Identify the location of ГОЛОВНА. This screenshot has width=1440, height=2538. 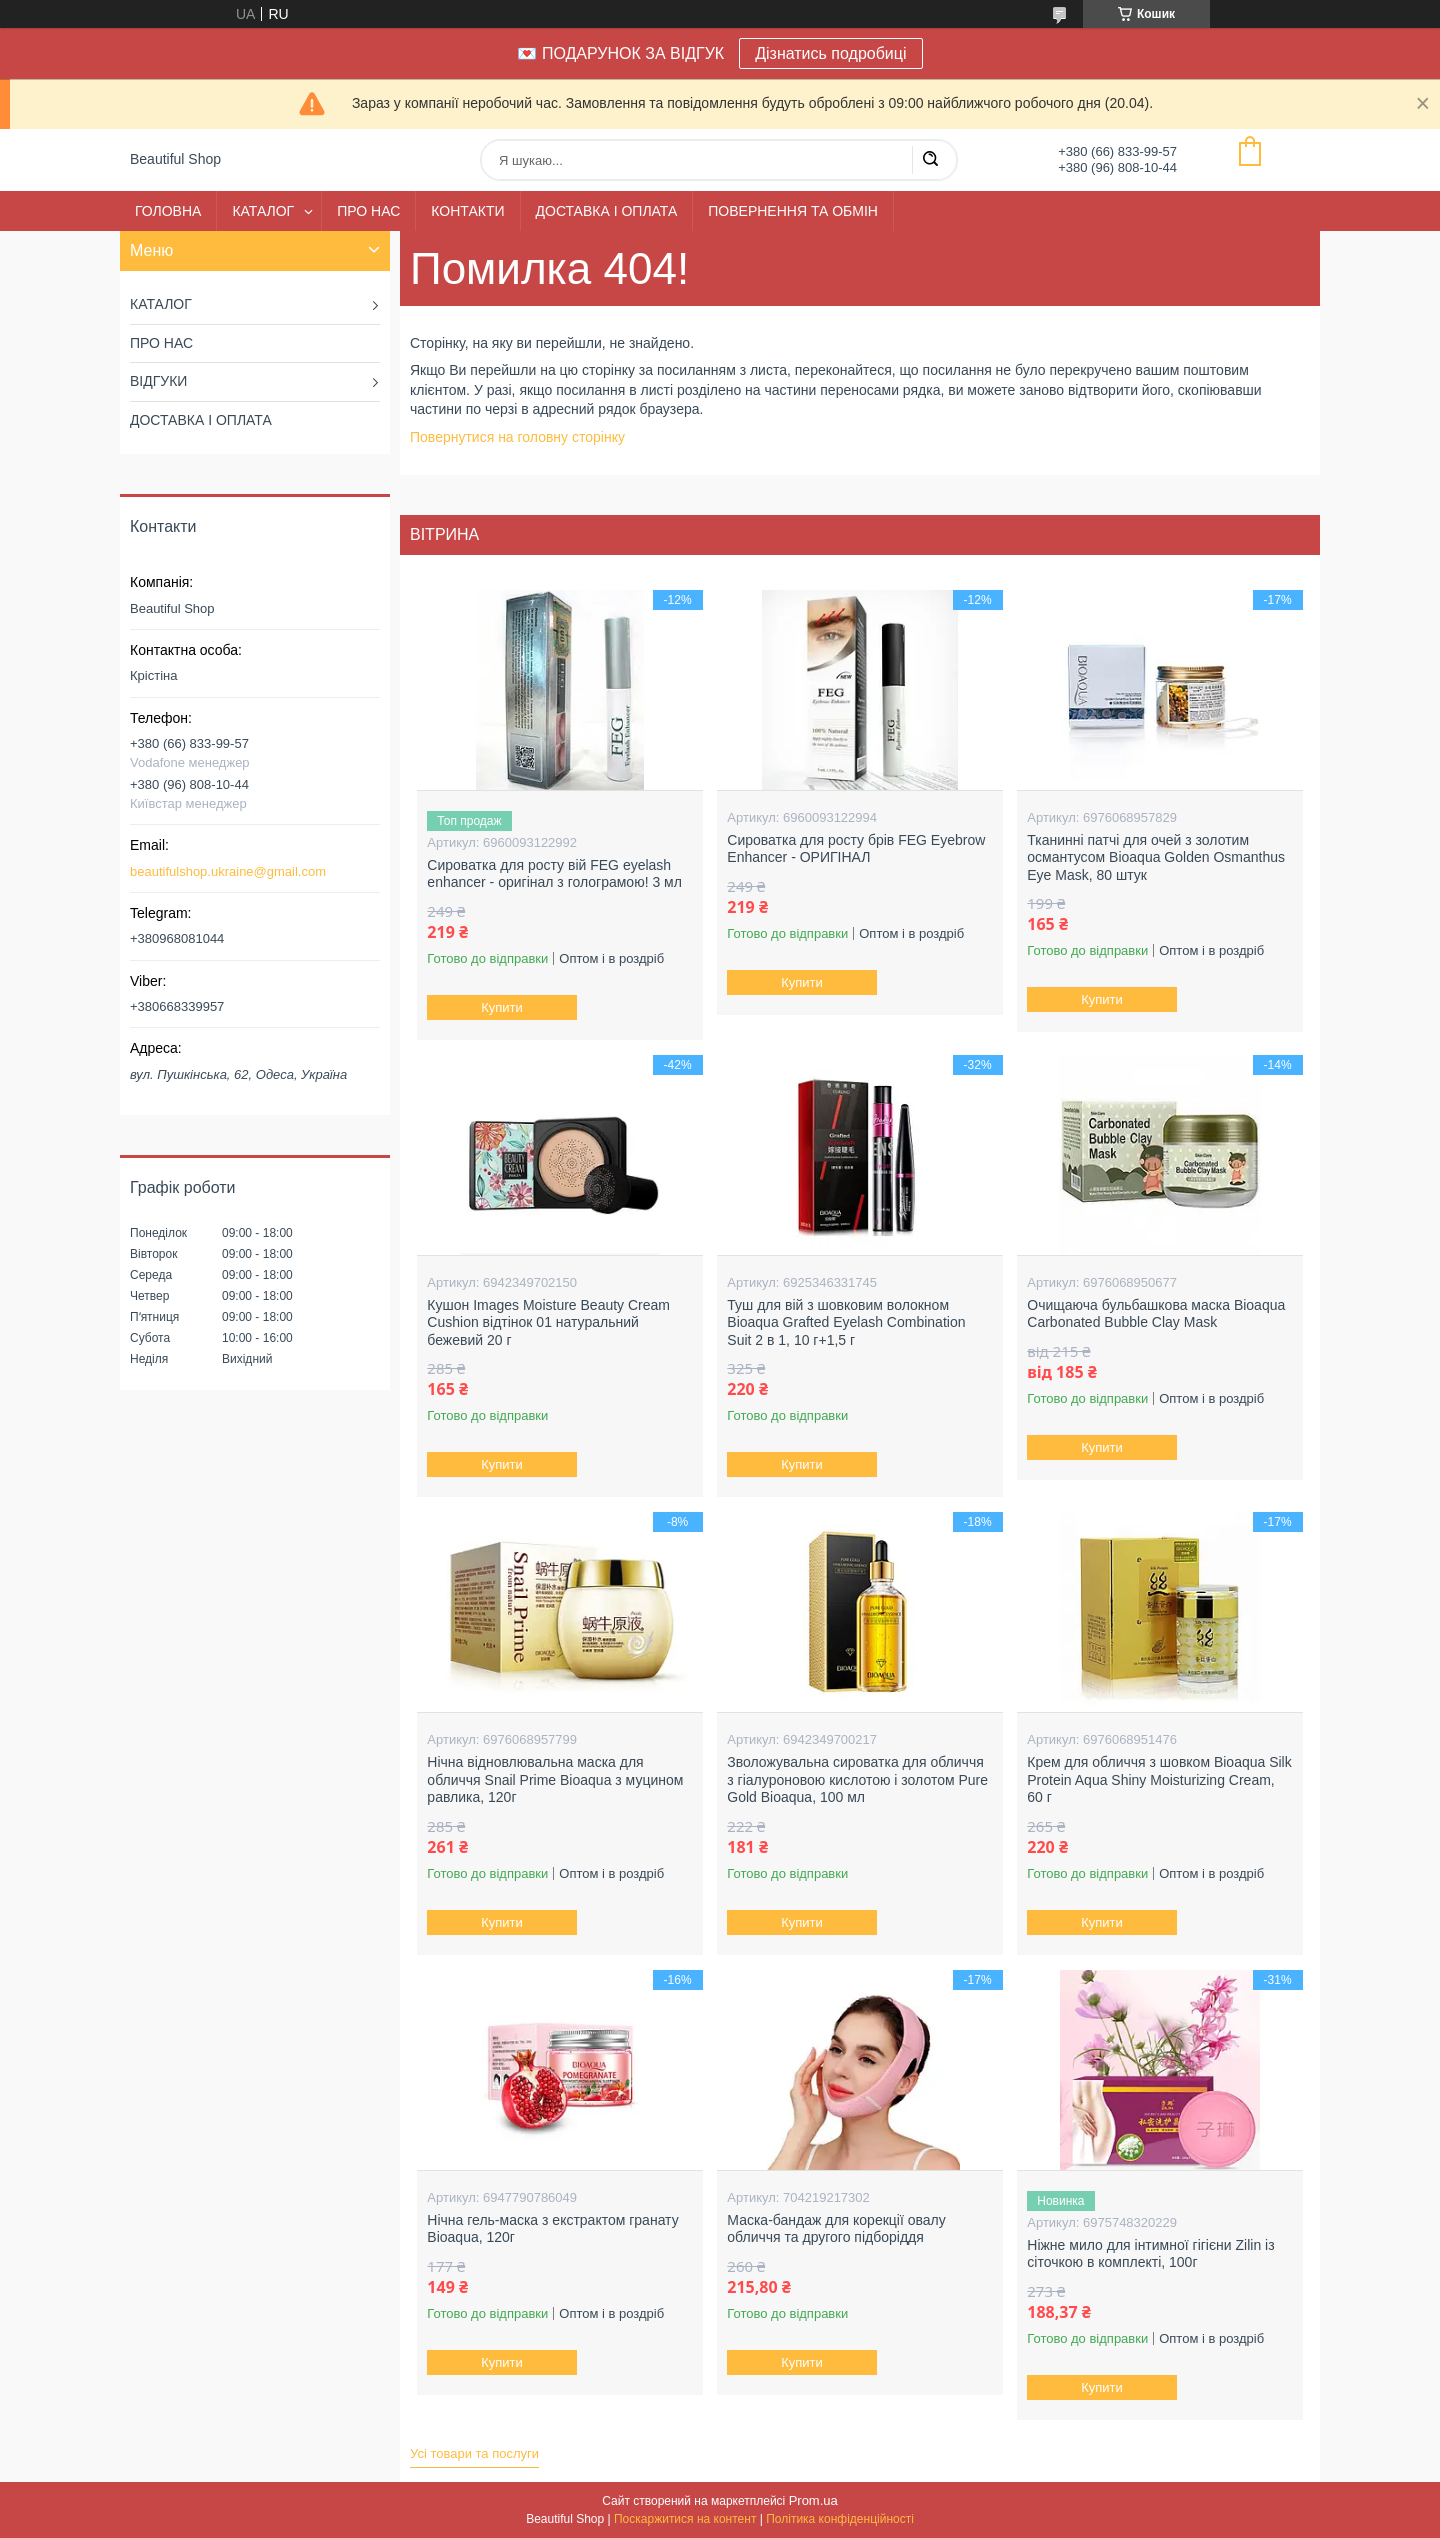
(168, 211).